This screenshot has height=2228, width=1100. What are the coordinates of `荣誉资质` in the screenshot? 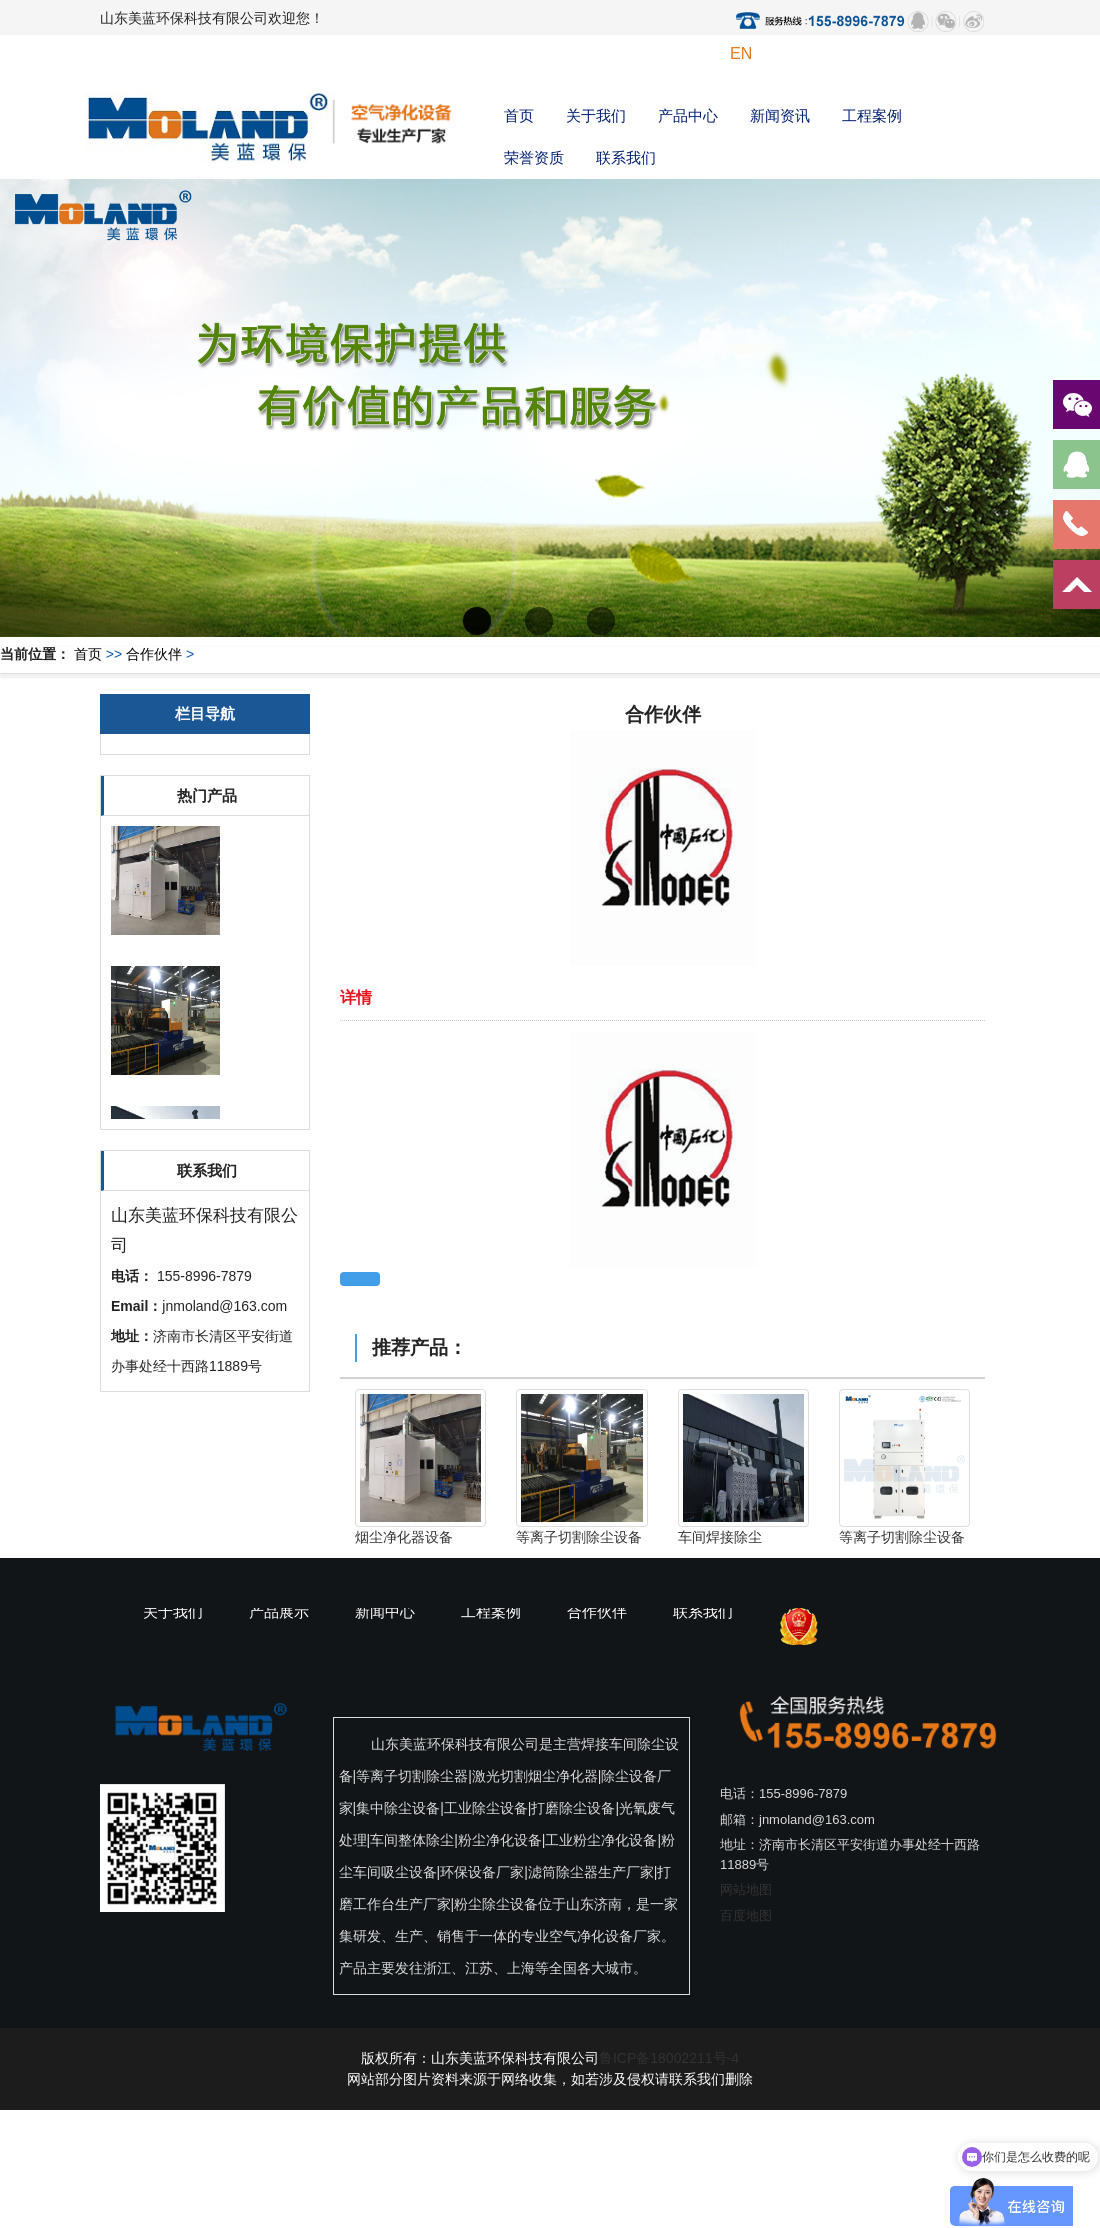 It's located at (534, 157).